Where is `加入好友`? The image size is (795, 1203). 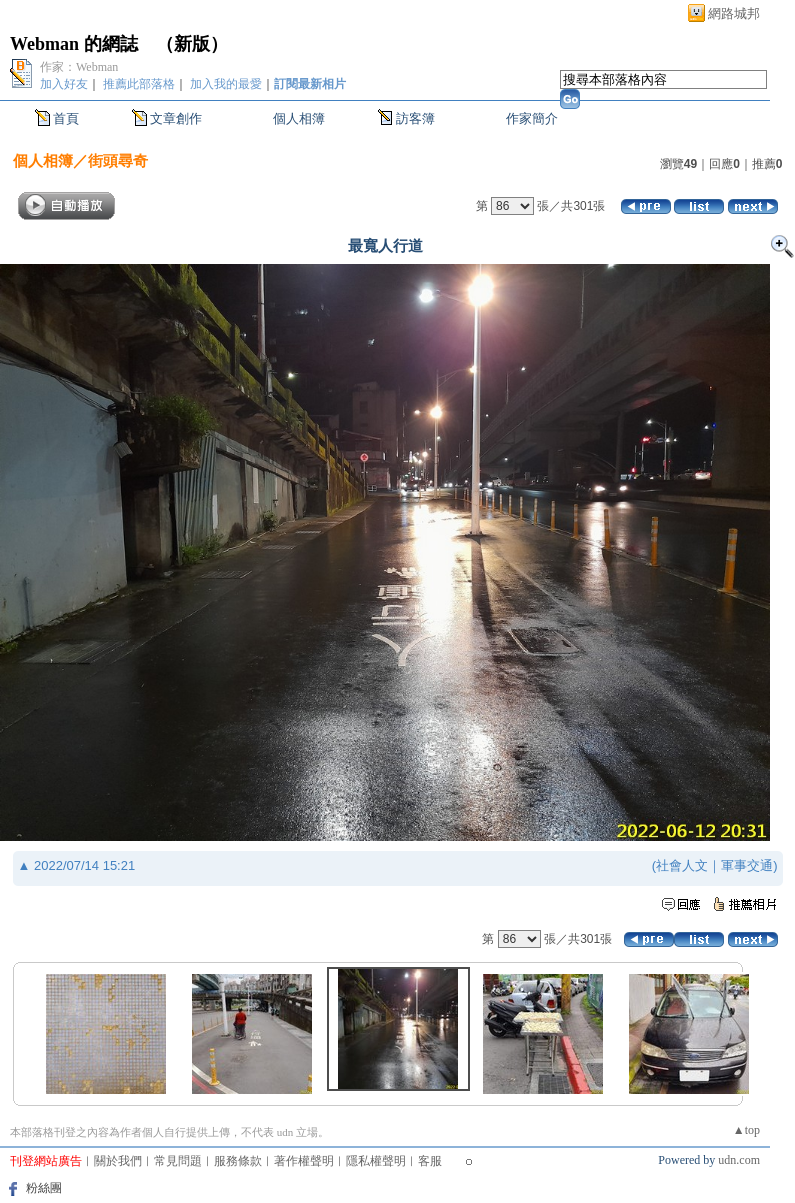
加入好友 is located at coordinates (64, 84).